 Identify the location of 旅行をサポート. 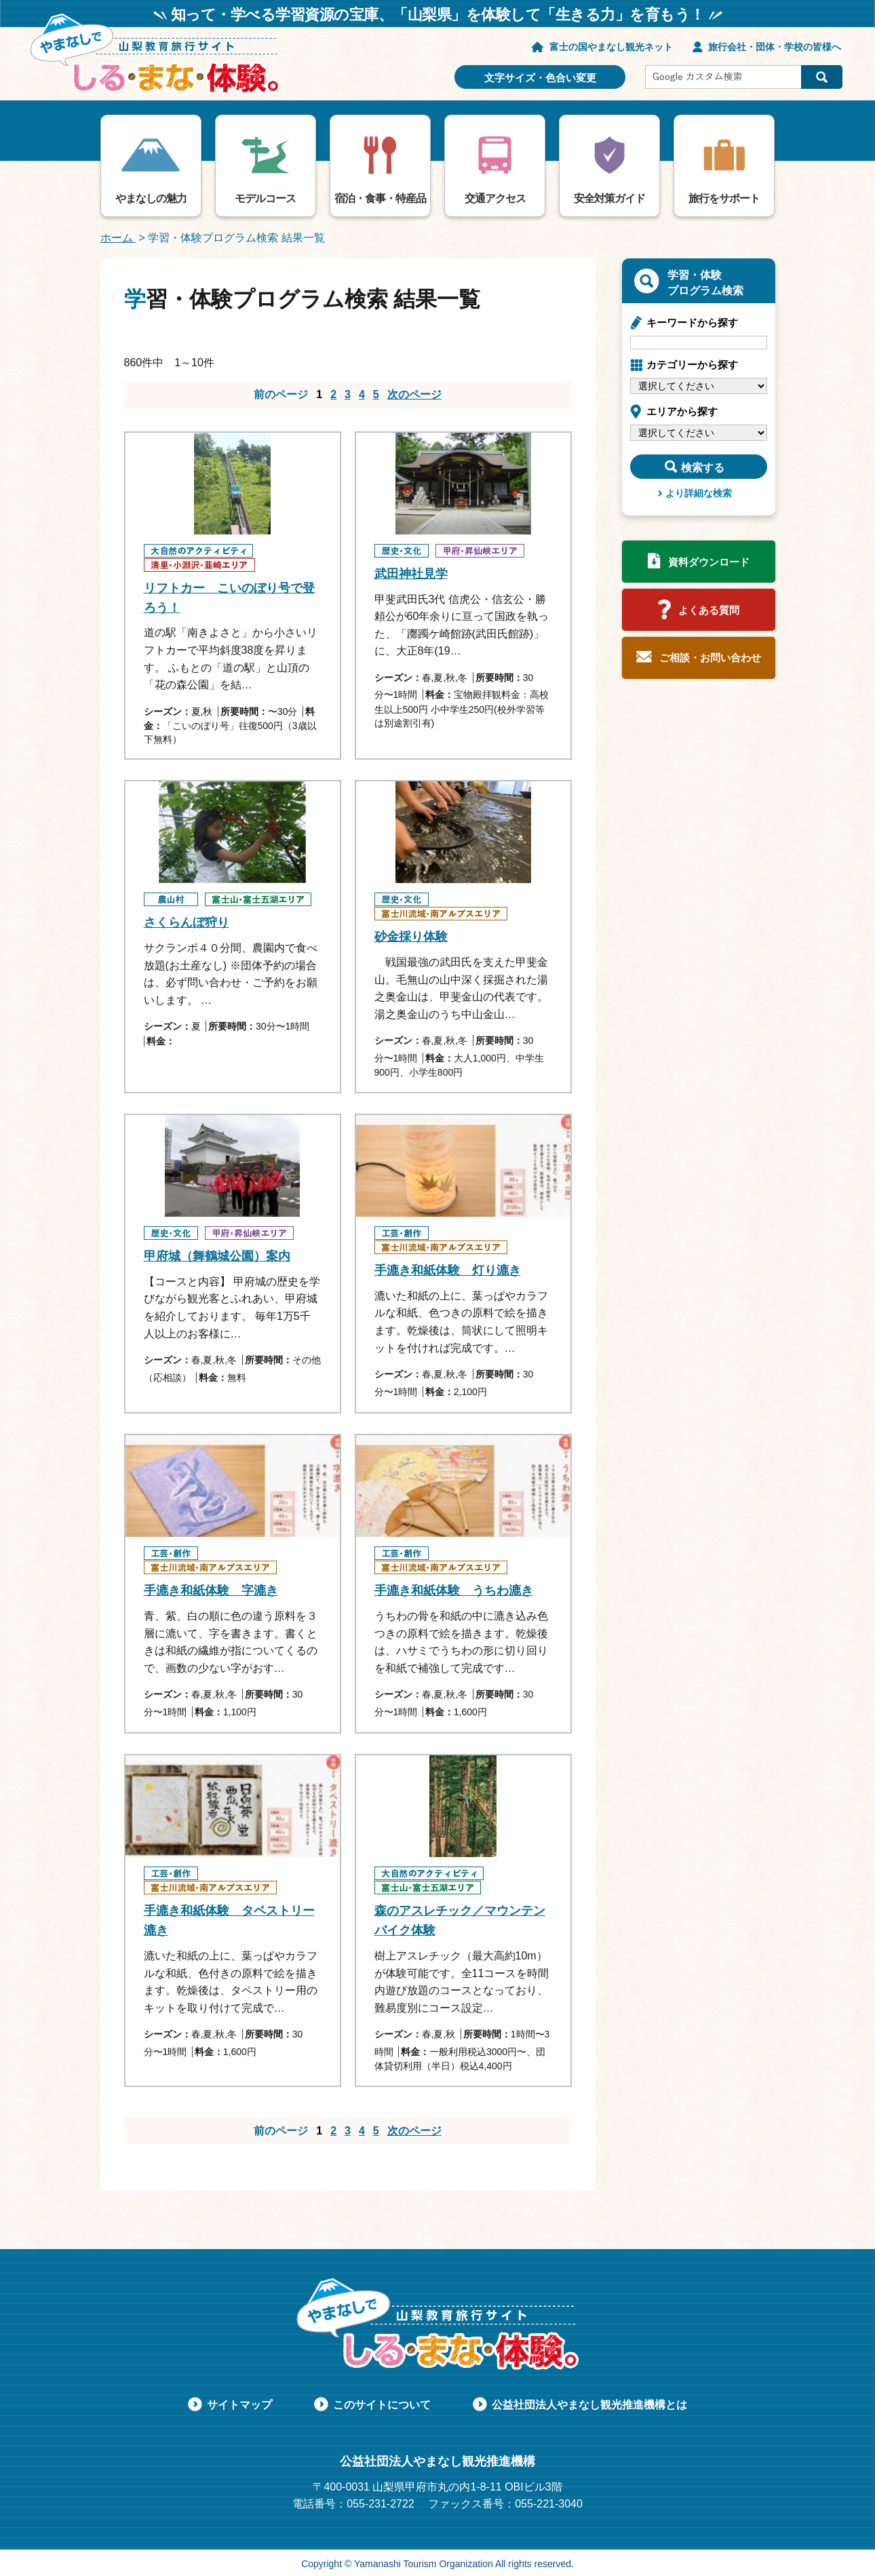
(724, 198).